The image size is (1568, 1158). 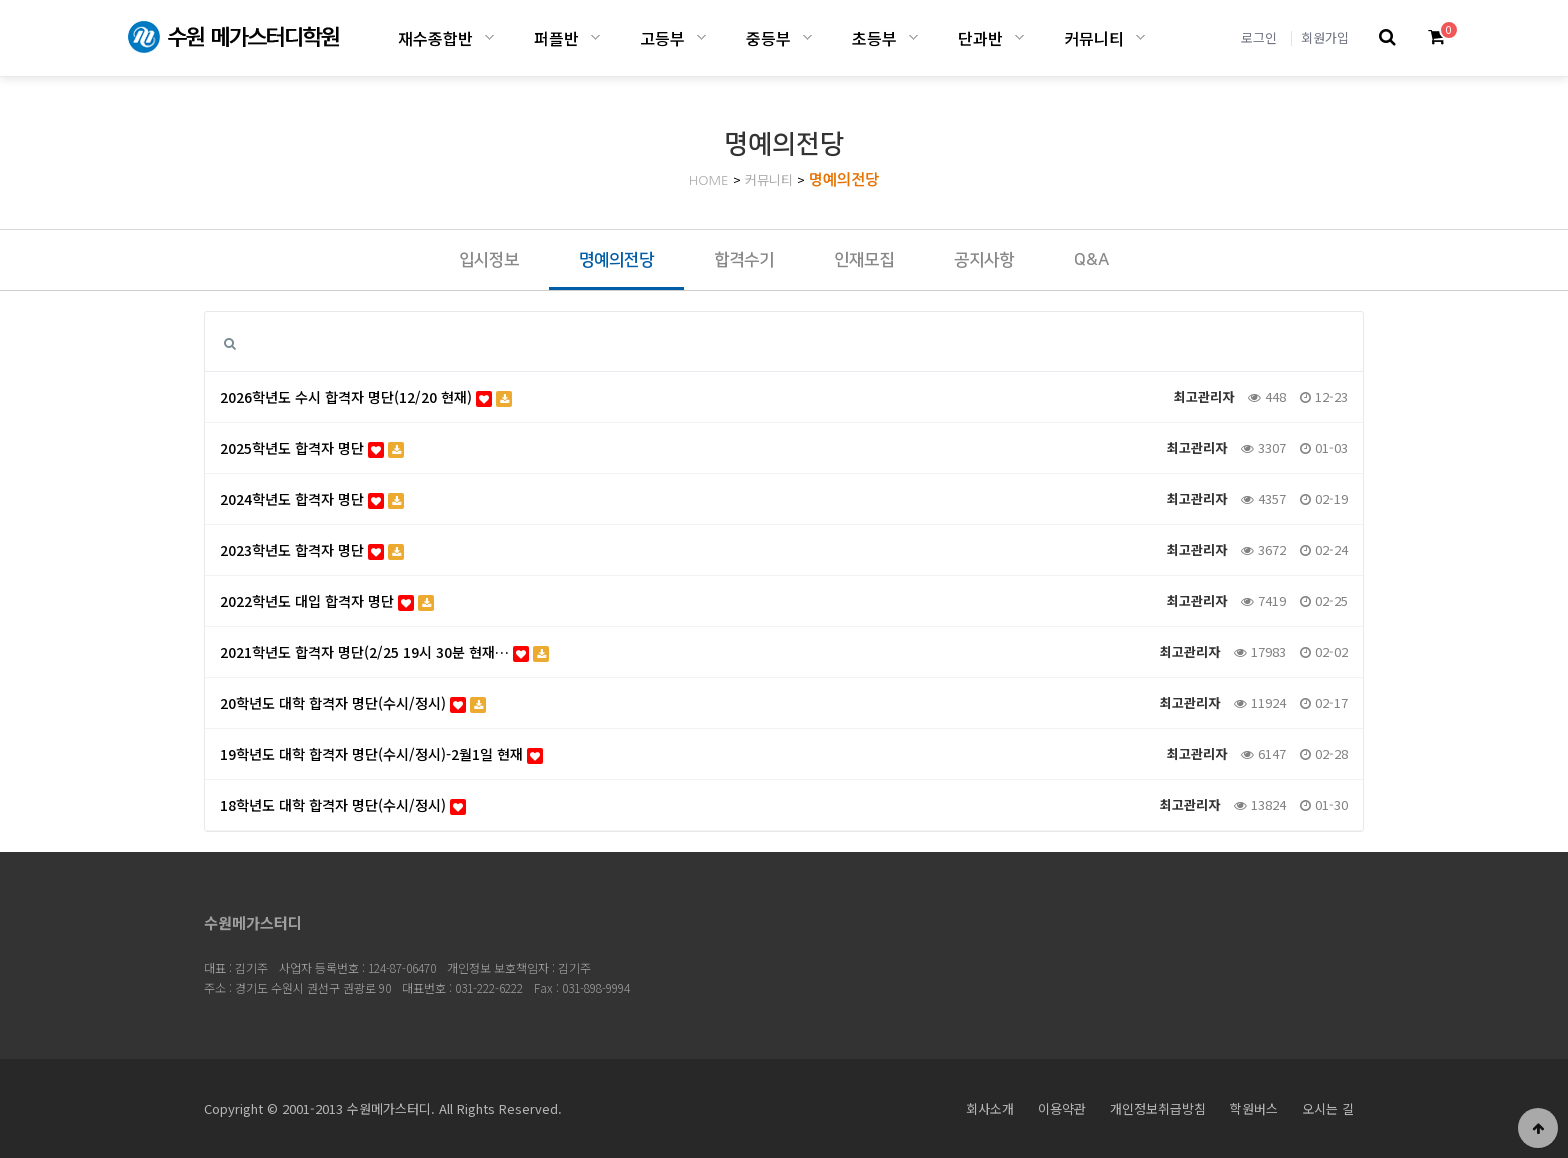 What do you see at coordinates (1091, 260) in the screenshot?
I see `Q&A` at bounding box center [1091, 260].